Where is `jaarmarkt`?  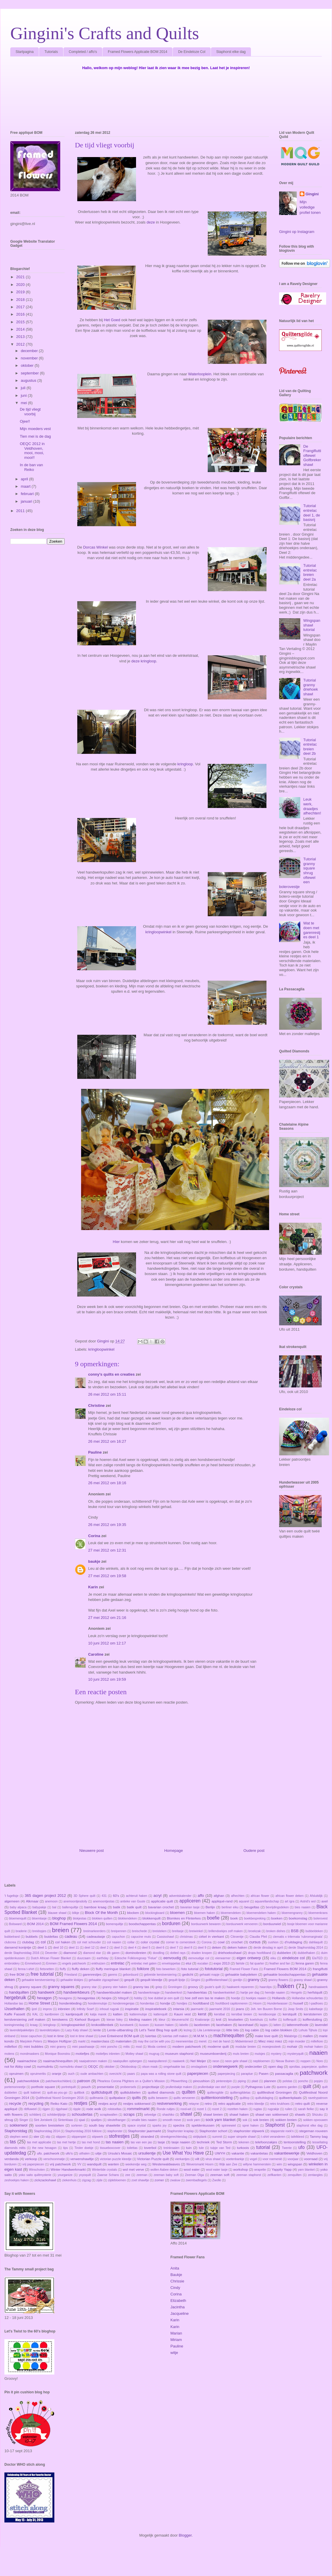
jaarmarkt is located at coordinates (197, 2009).